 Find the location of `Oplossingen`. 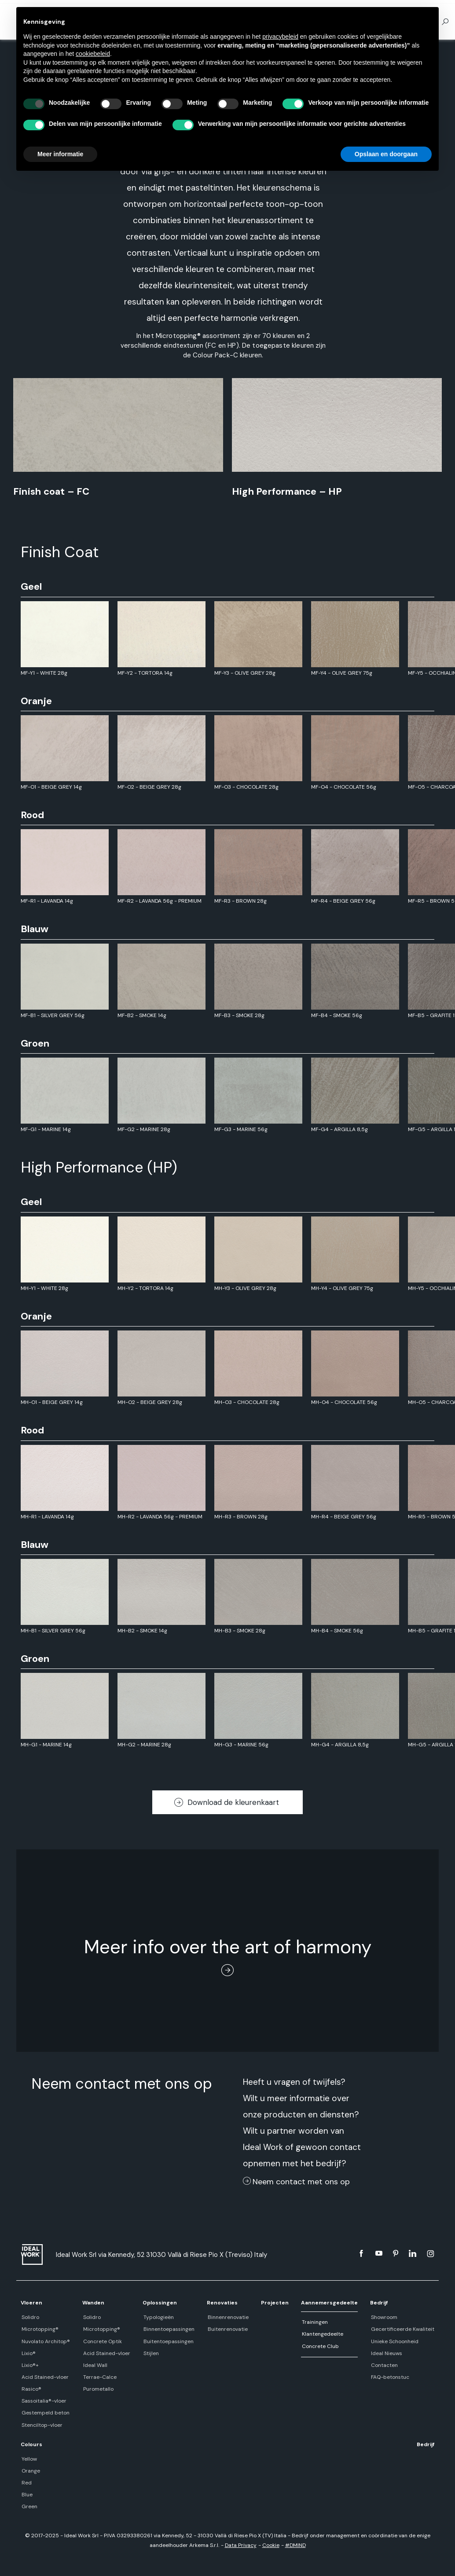

Oplossingen is located at coordinates (159, 2302).